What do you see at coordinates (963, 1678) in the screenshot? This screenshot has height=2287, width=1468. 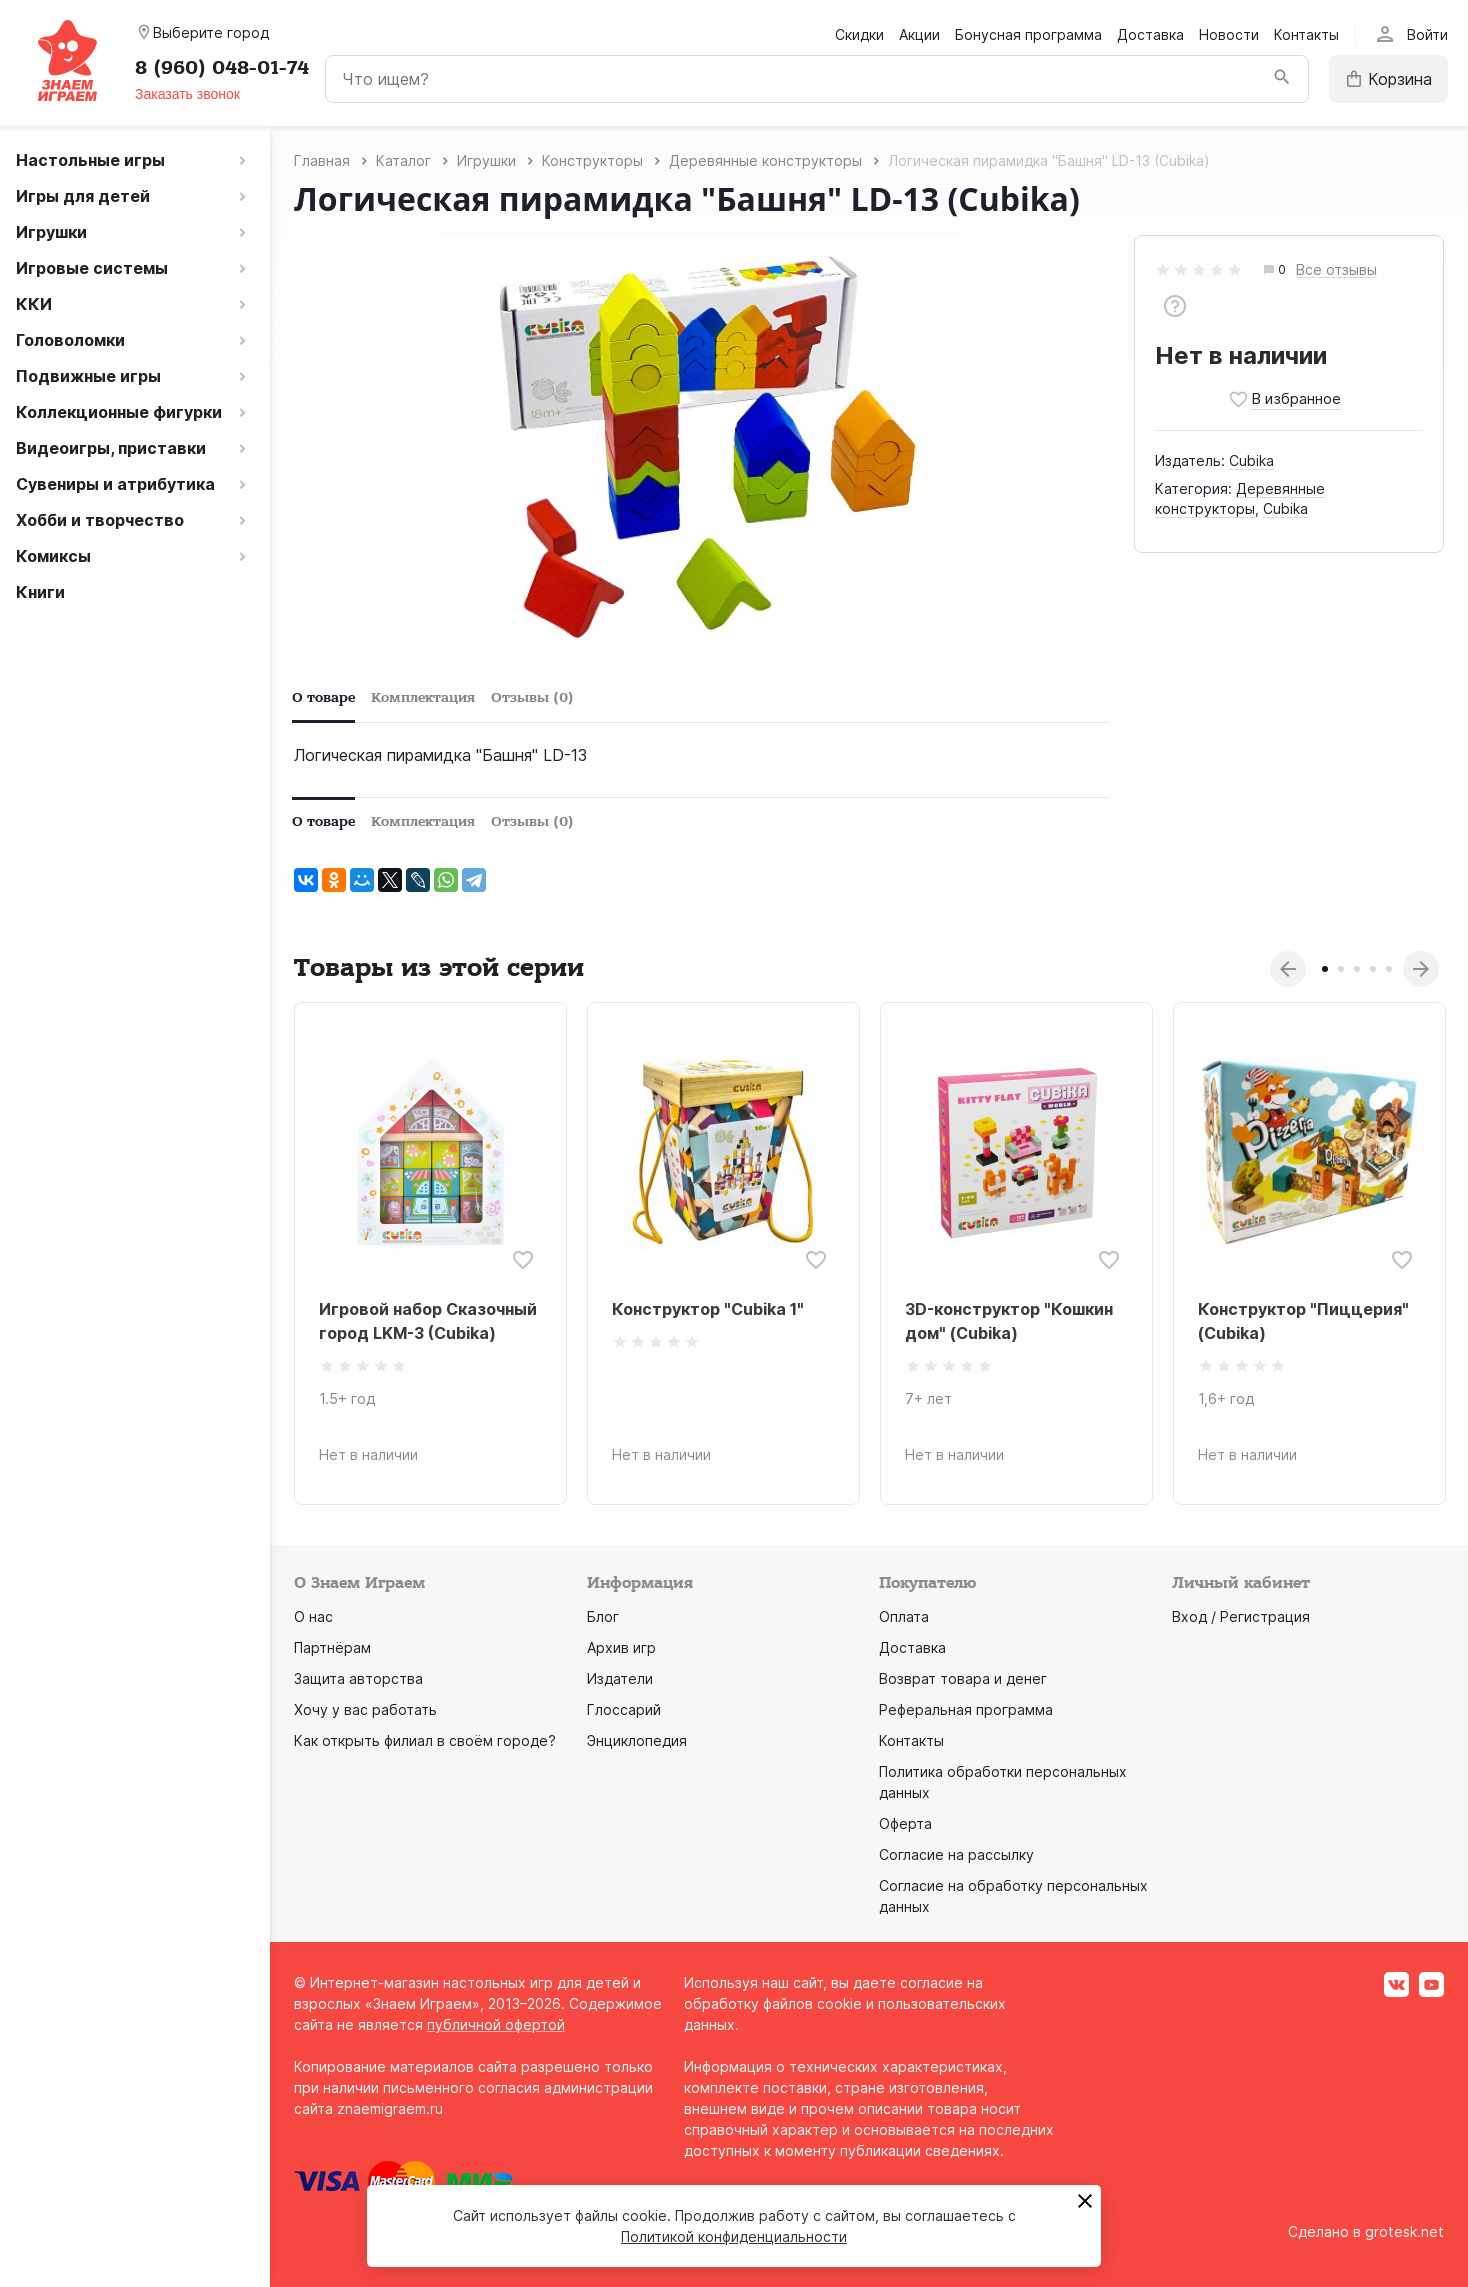 I see `Возврат товара и денег` at bounding box center [963, 1678].